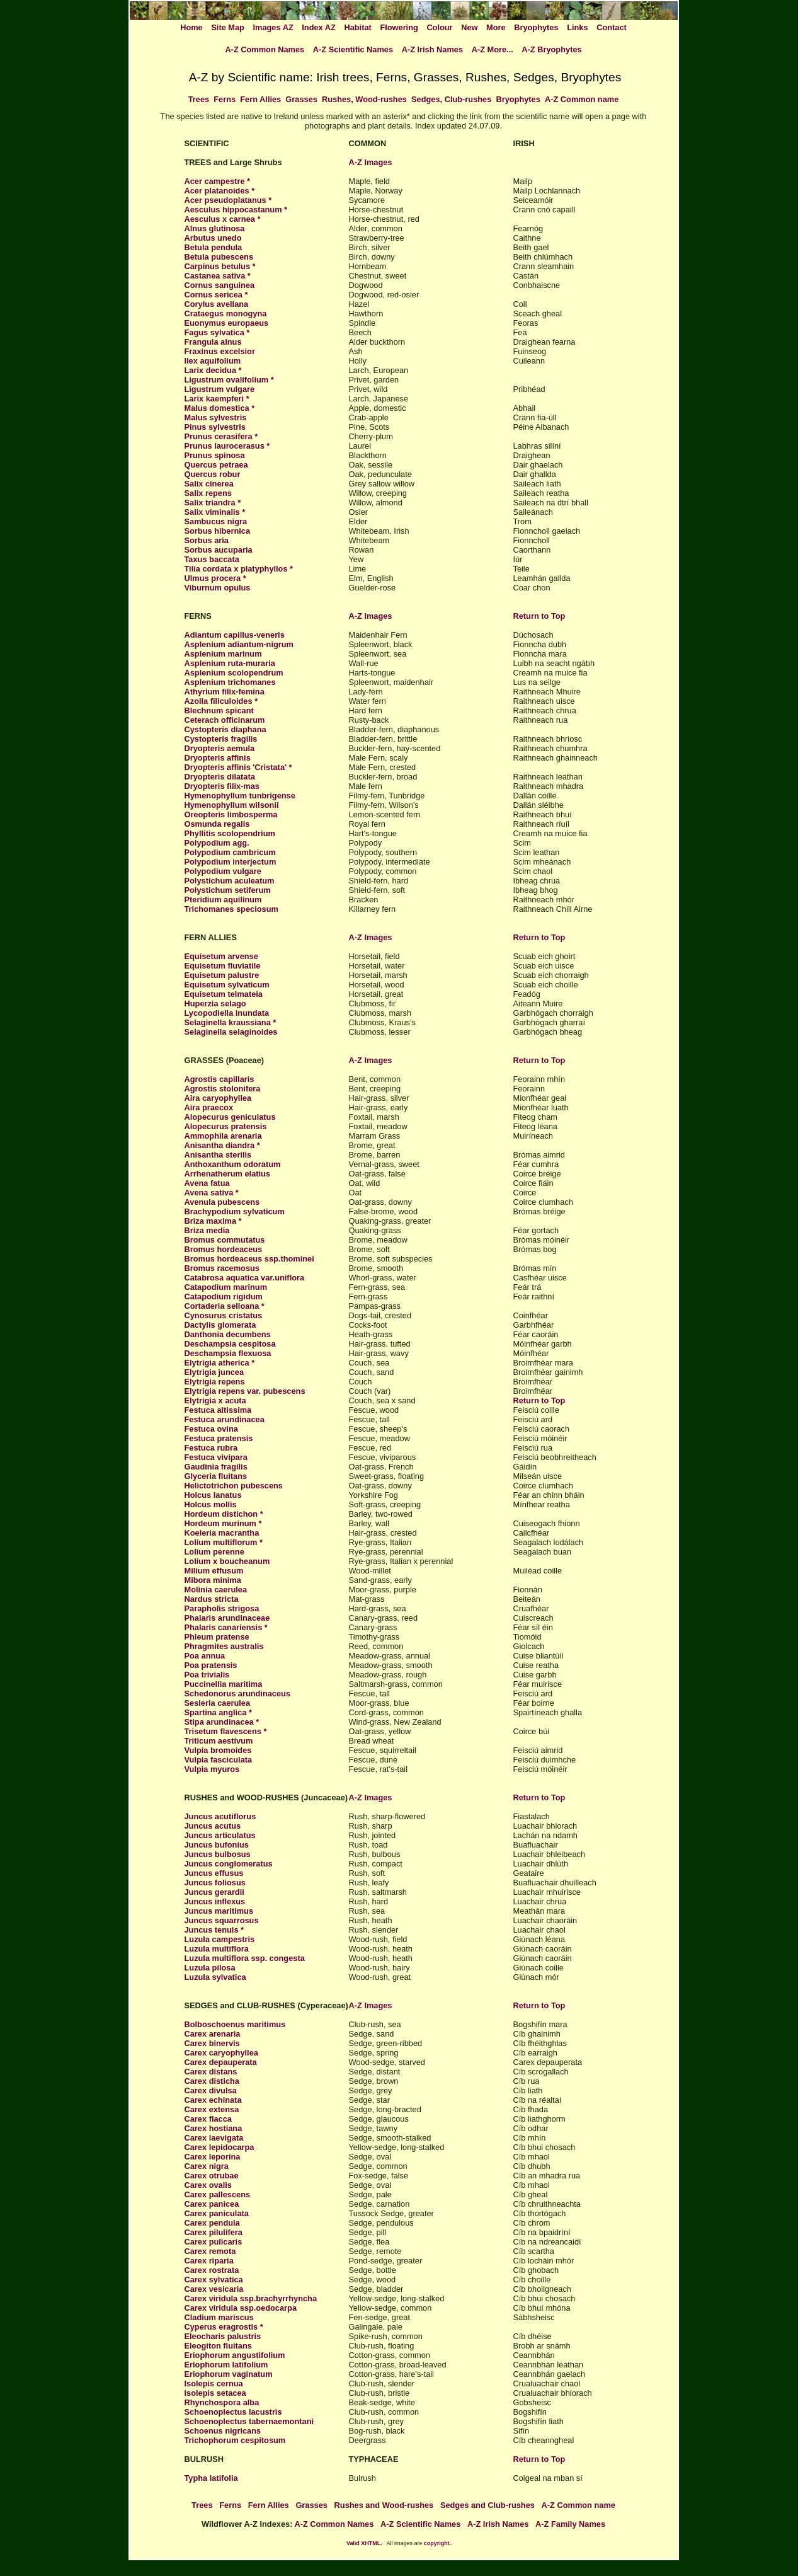  I want to click on Avena fatua, so click(207, 1183).